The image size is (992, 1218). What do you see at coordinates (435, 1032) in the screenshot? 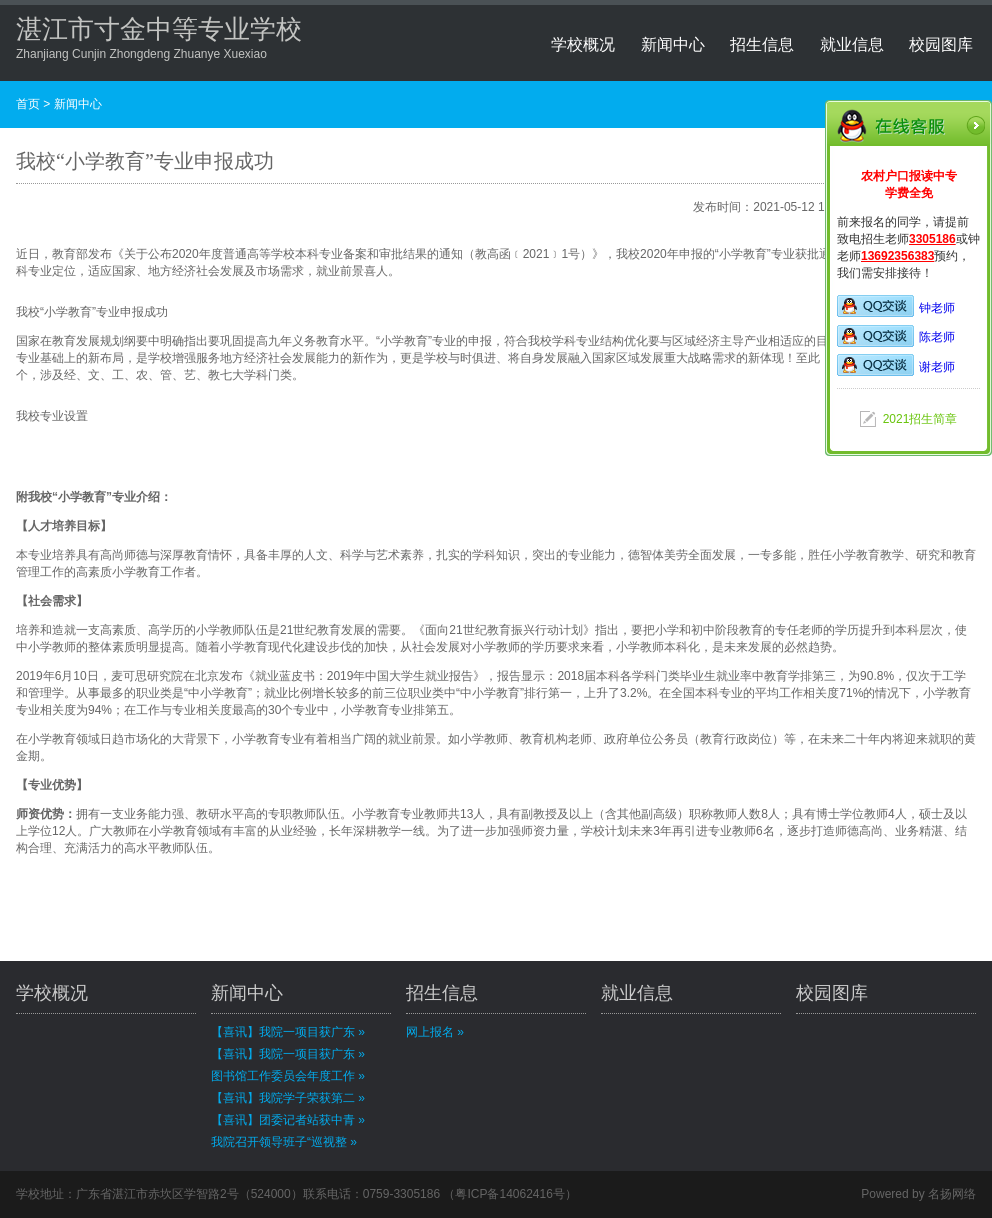
I see `网上报名 »` at bounding box center [435, 1032].